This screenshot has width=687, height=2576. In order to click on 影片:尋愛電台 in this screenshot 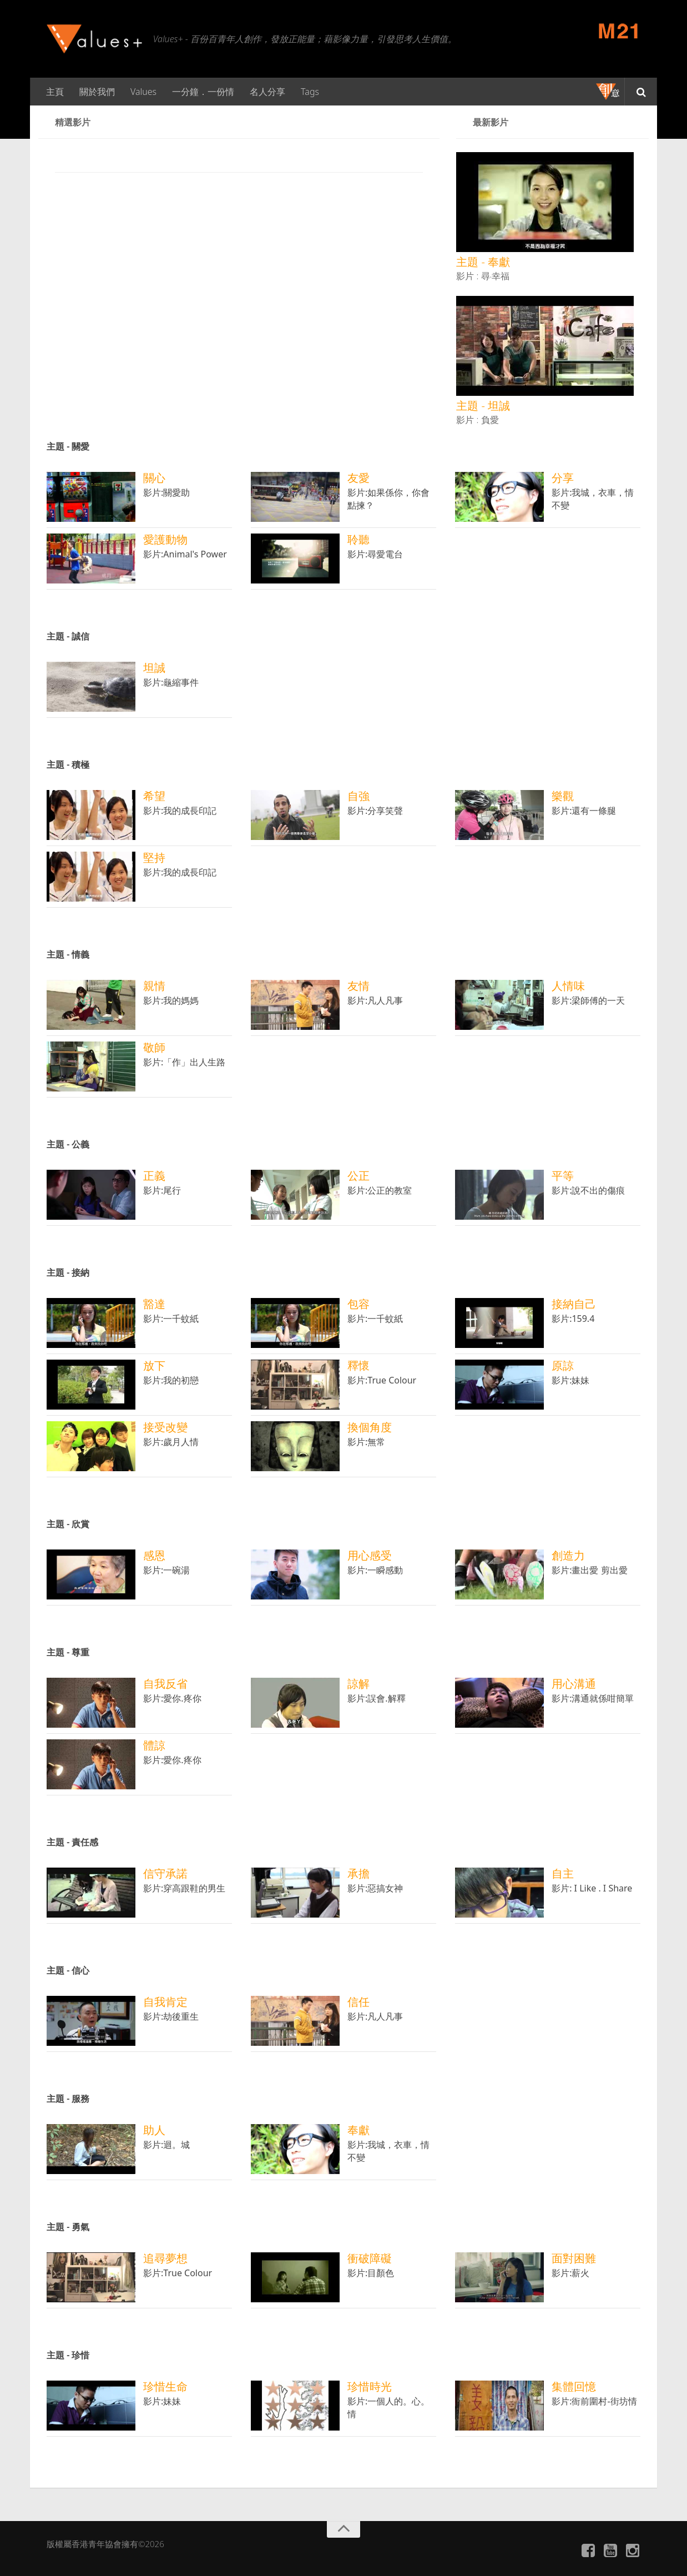, I will do `click(375, 554)`.